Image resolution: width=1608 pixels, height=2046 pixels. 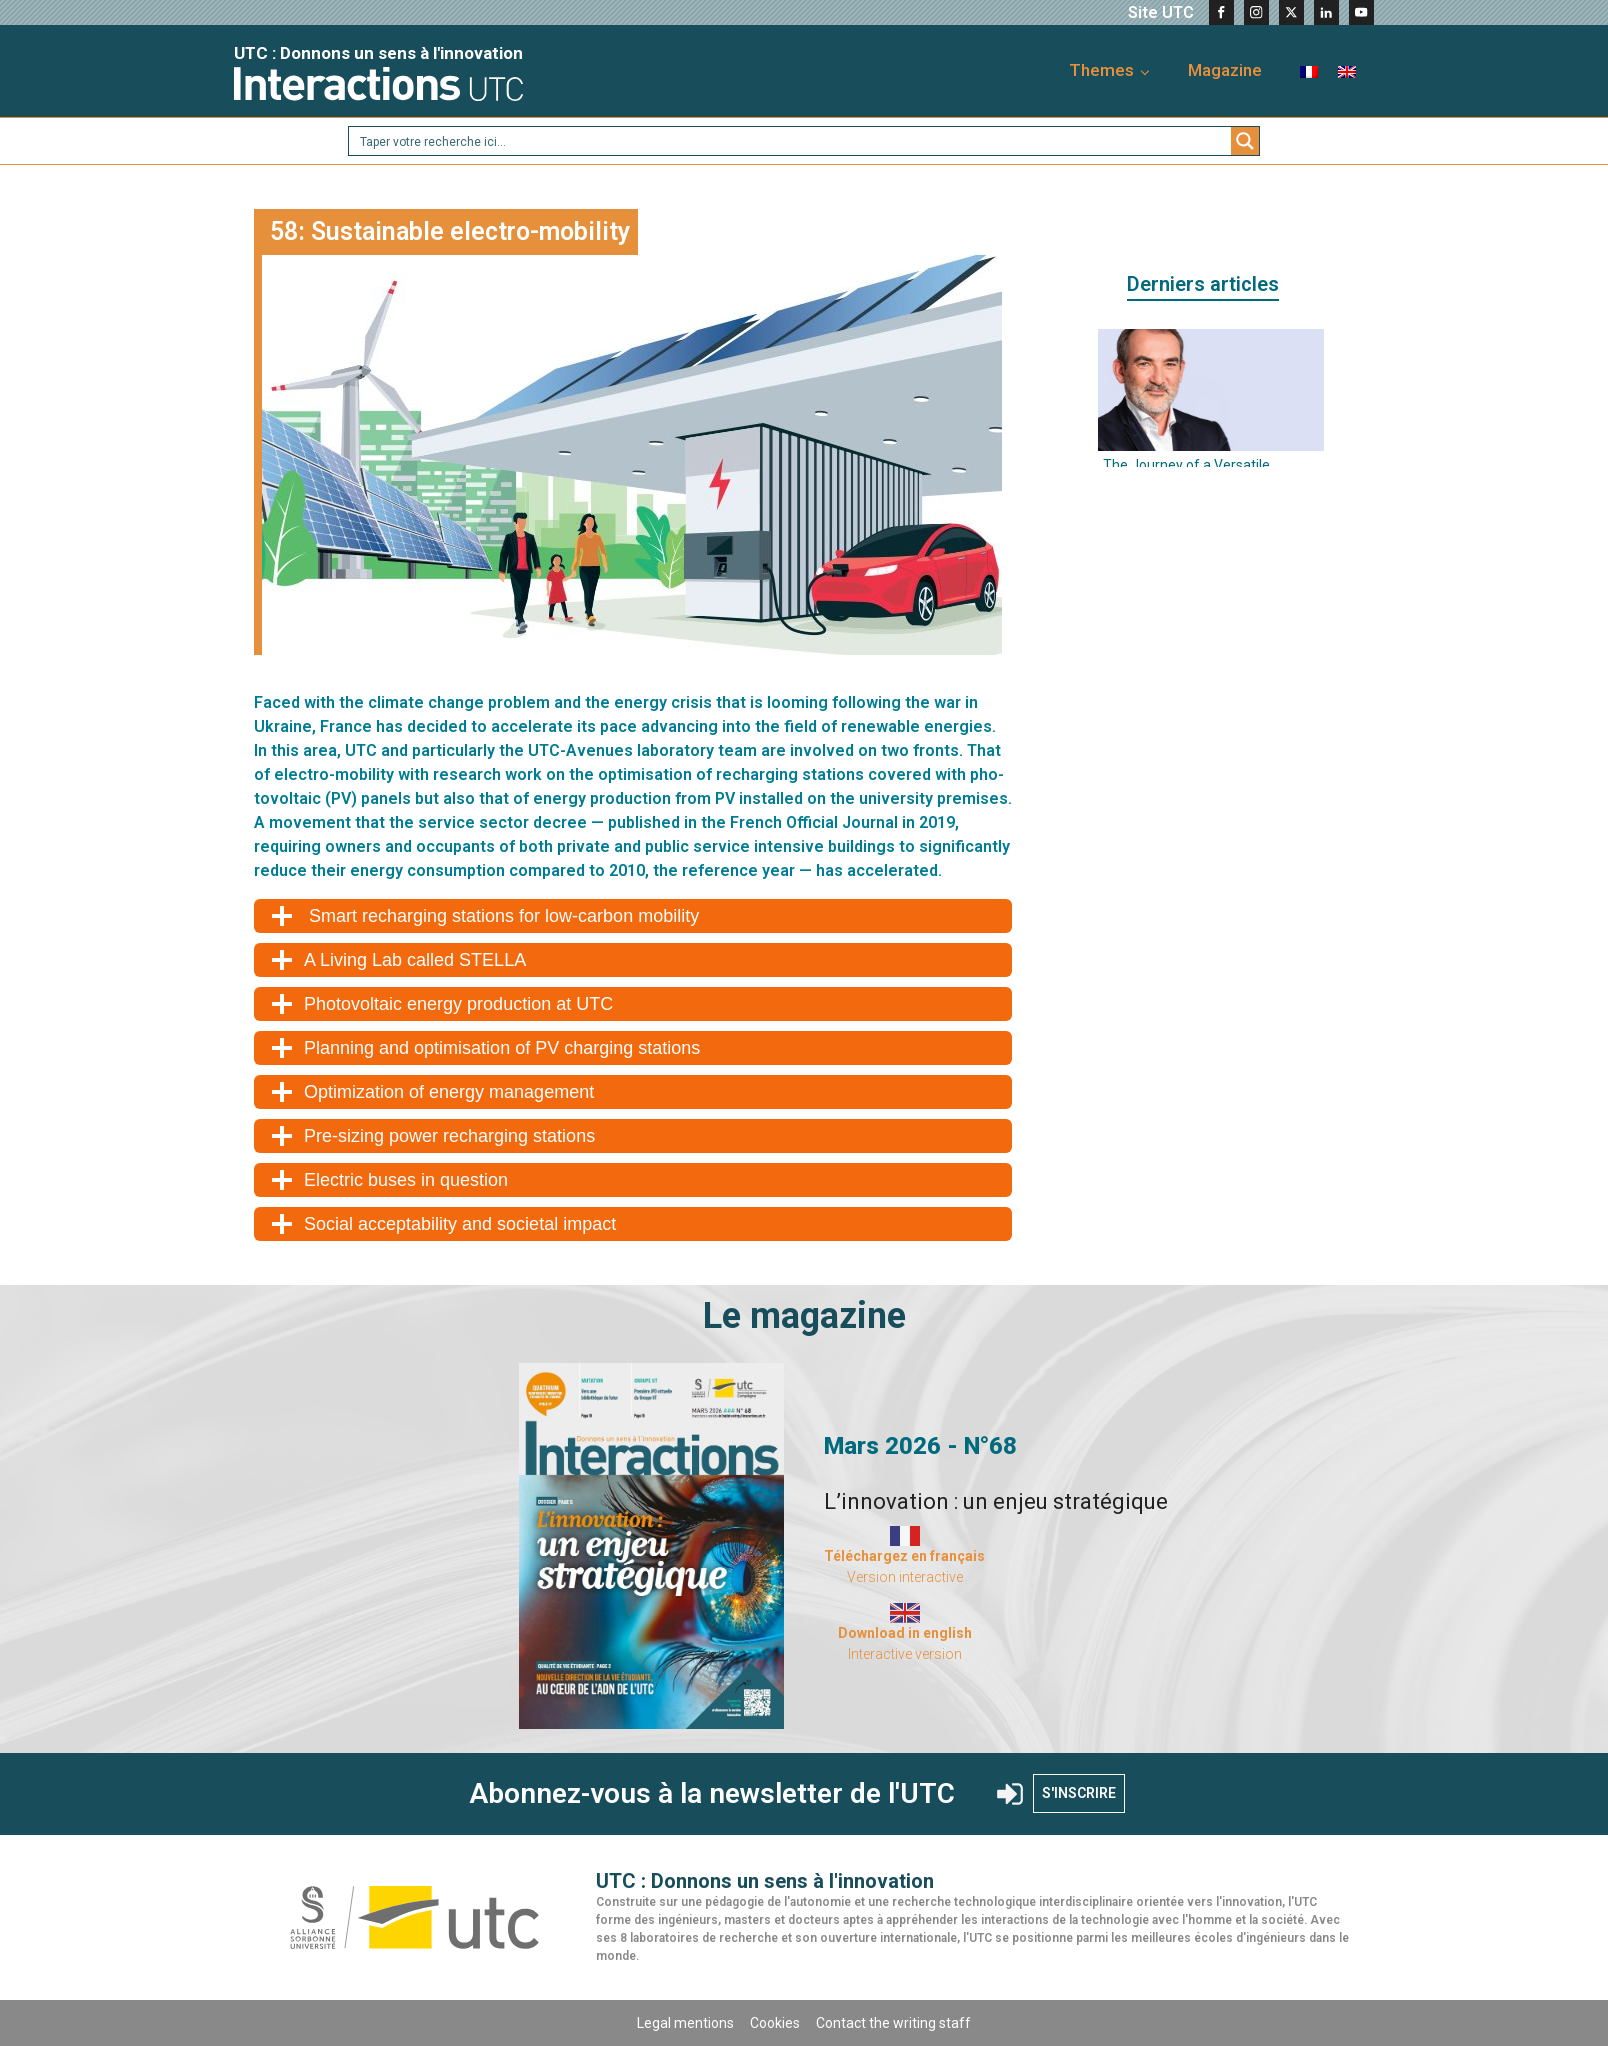 What do you see at coordinates (775, 2023) in the screenshot?
I see `Cookies` at bounding box center [775, 2023].